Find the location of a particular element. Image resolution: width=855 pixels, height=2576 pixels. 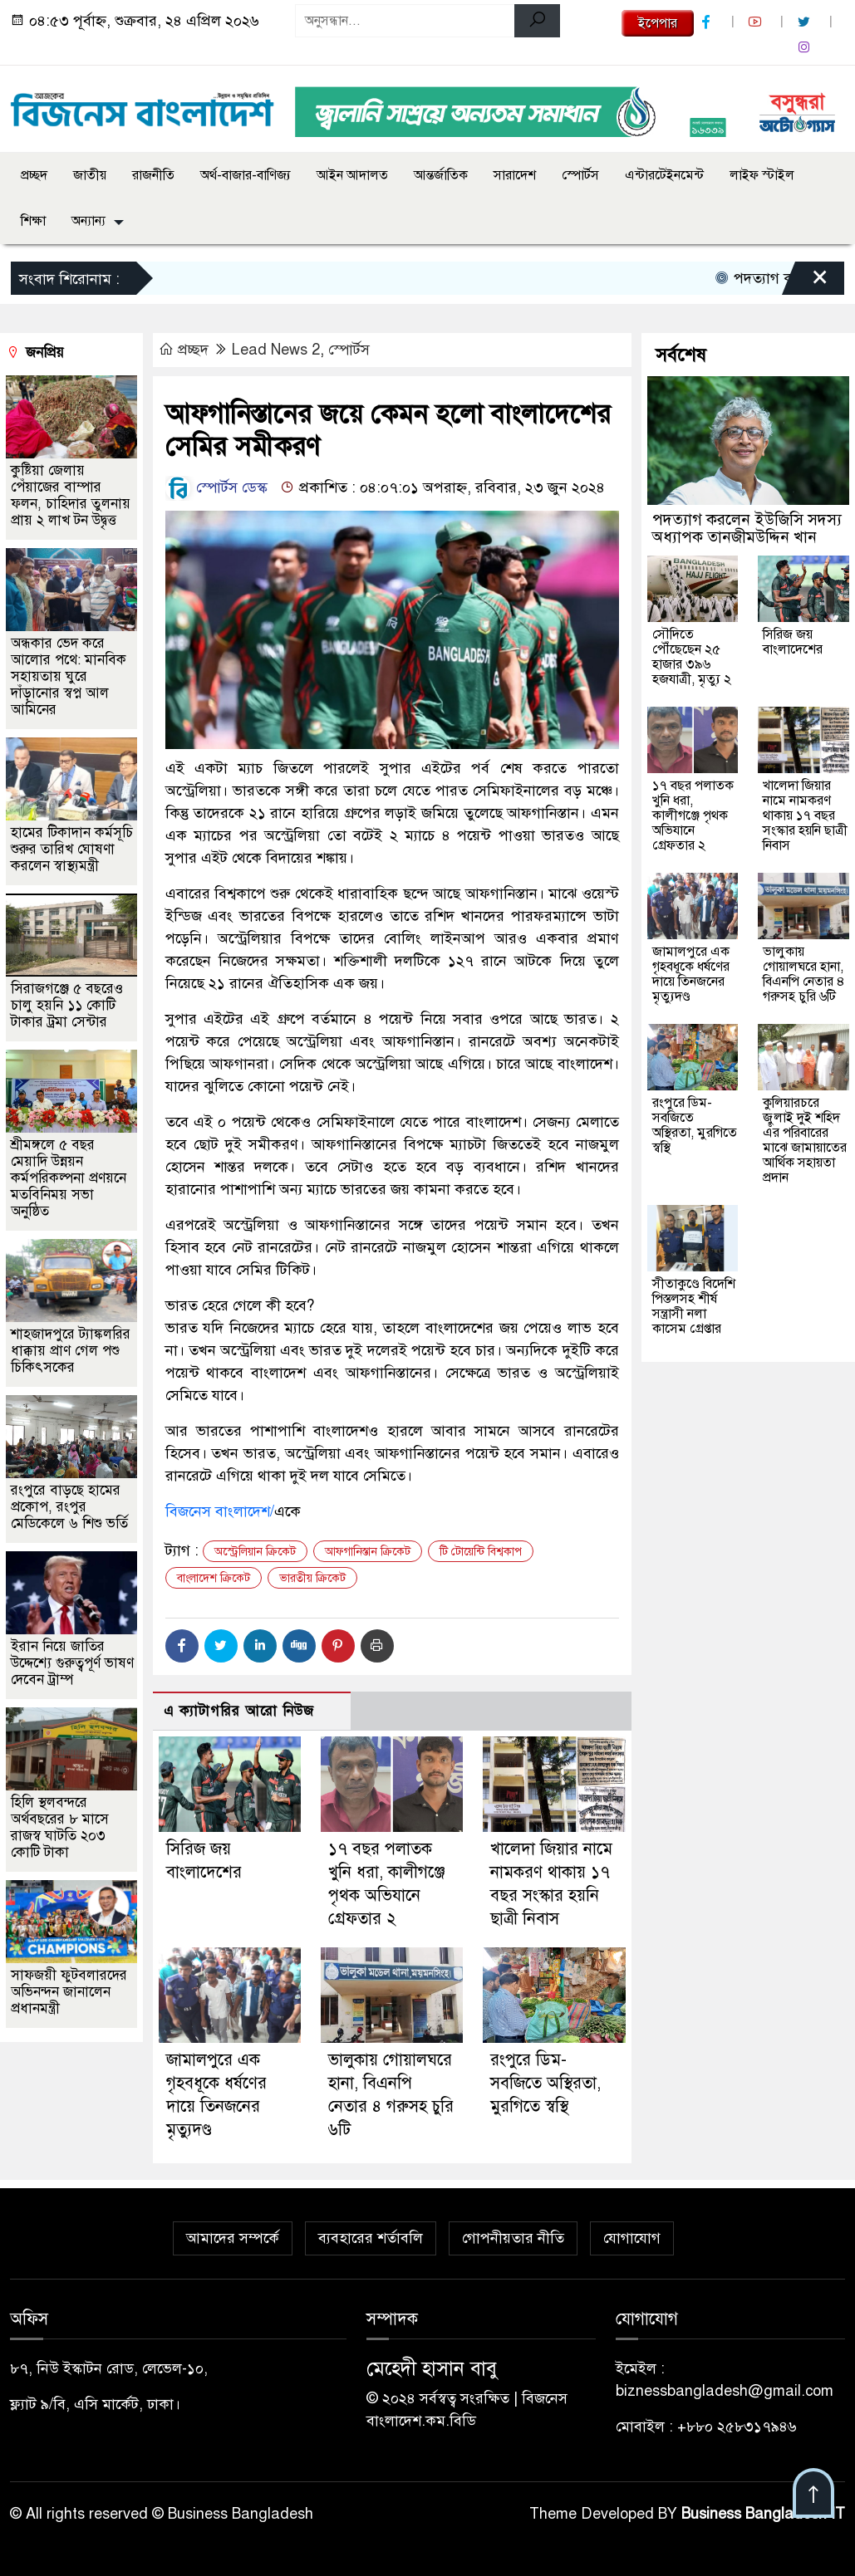

বাংলাদেশ ক্রিকেট is located at coordinates (213, 1578).